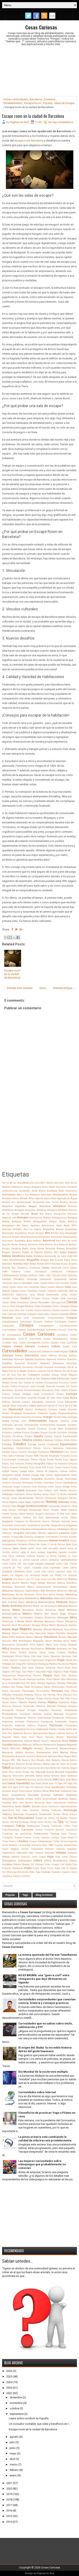 This screenshot has width=79, height=2576. Describe the element at coordinates (41, 1583) in the screenshot. I see `Málaga` at that location.